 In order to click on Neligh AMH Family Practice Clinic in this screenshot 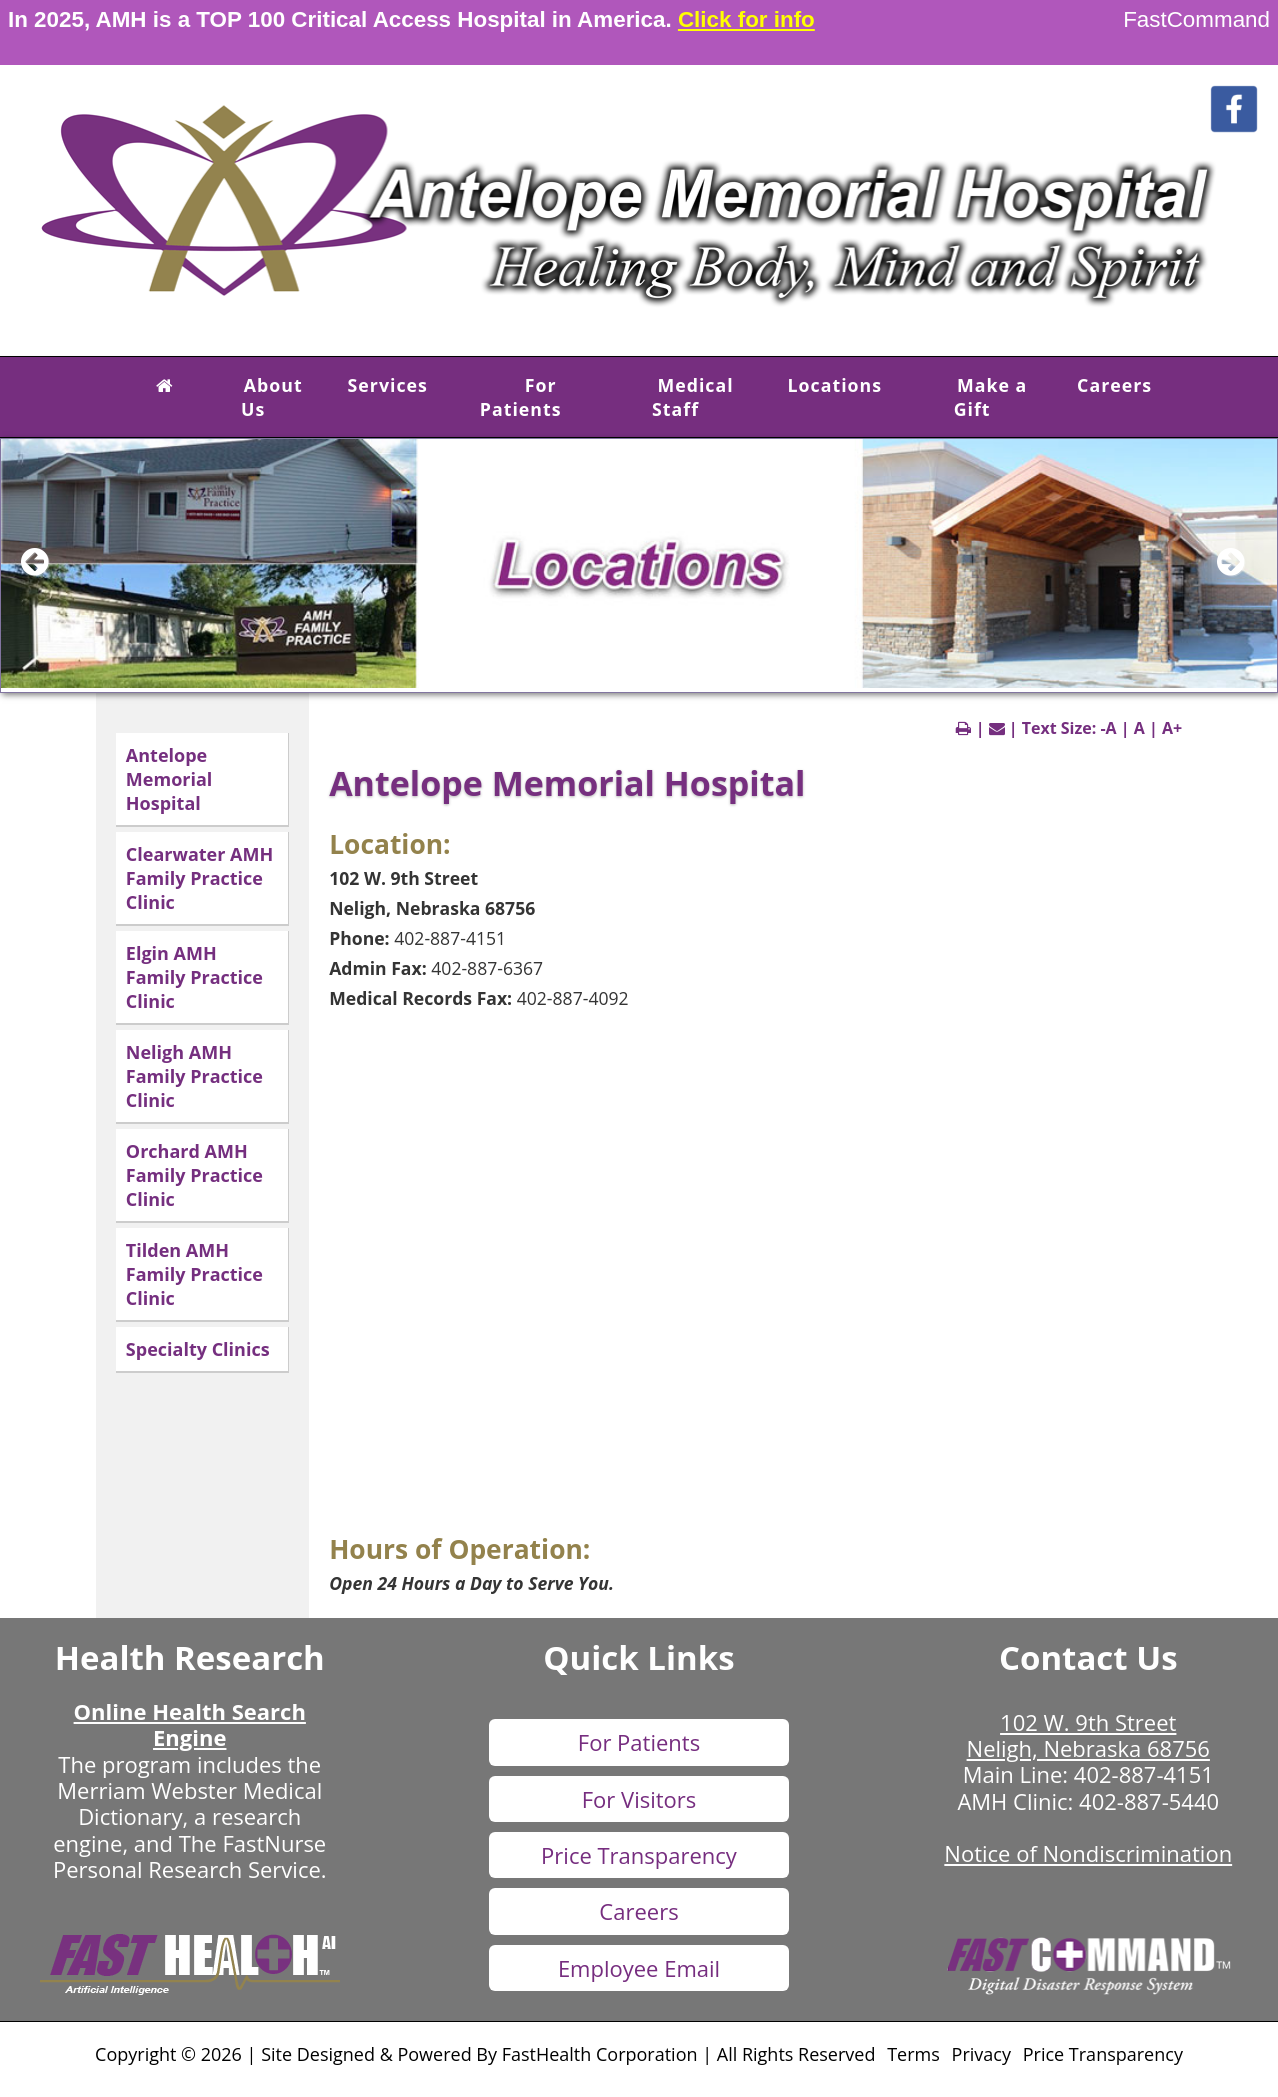, I will do `click(194, 1076)`.